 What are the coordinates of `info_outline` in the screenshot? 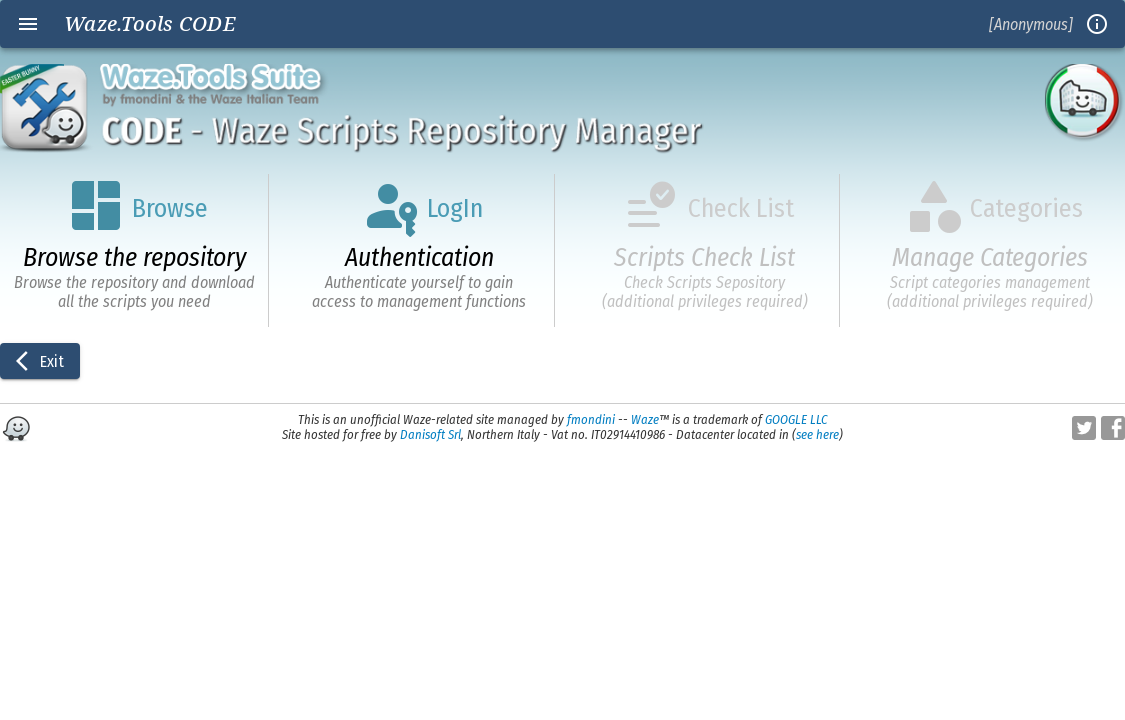 It's located at (1097, 24).